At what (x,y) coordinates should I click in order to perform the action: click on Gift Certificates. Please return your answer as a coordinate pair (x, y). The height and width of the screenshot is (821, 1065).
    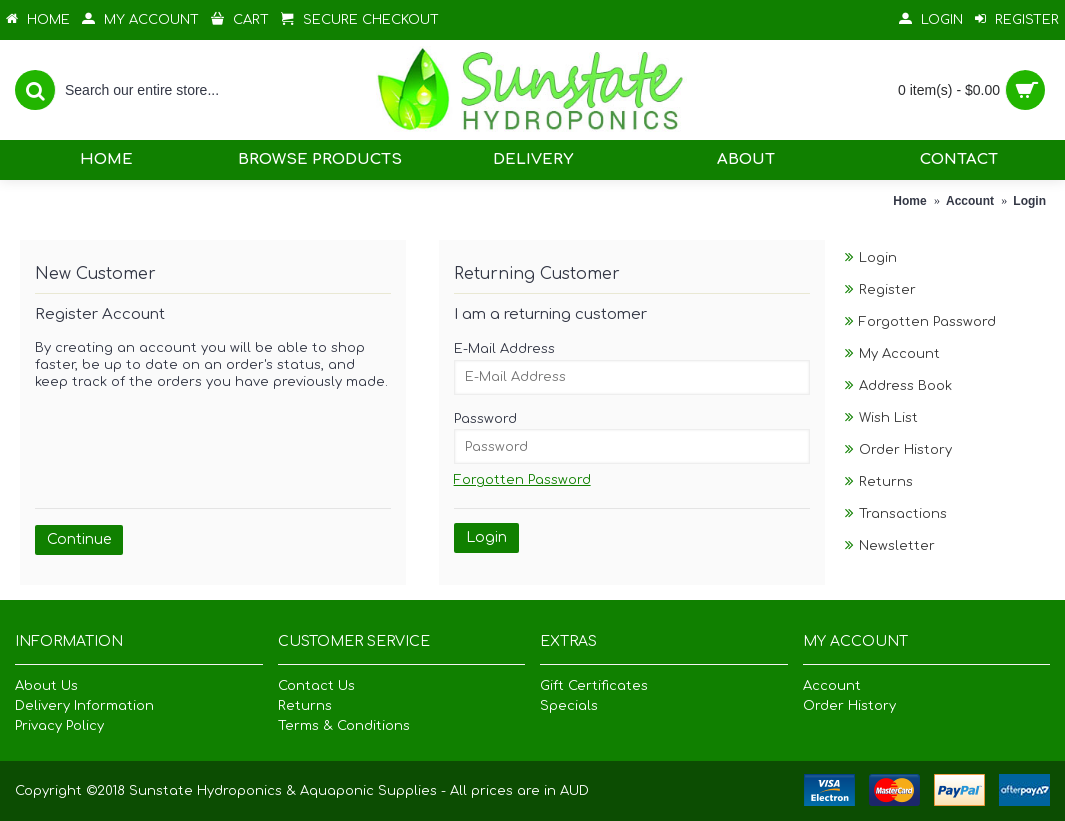
    Looking at the image, I should click on (594, 686).